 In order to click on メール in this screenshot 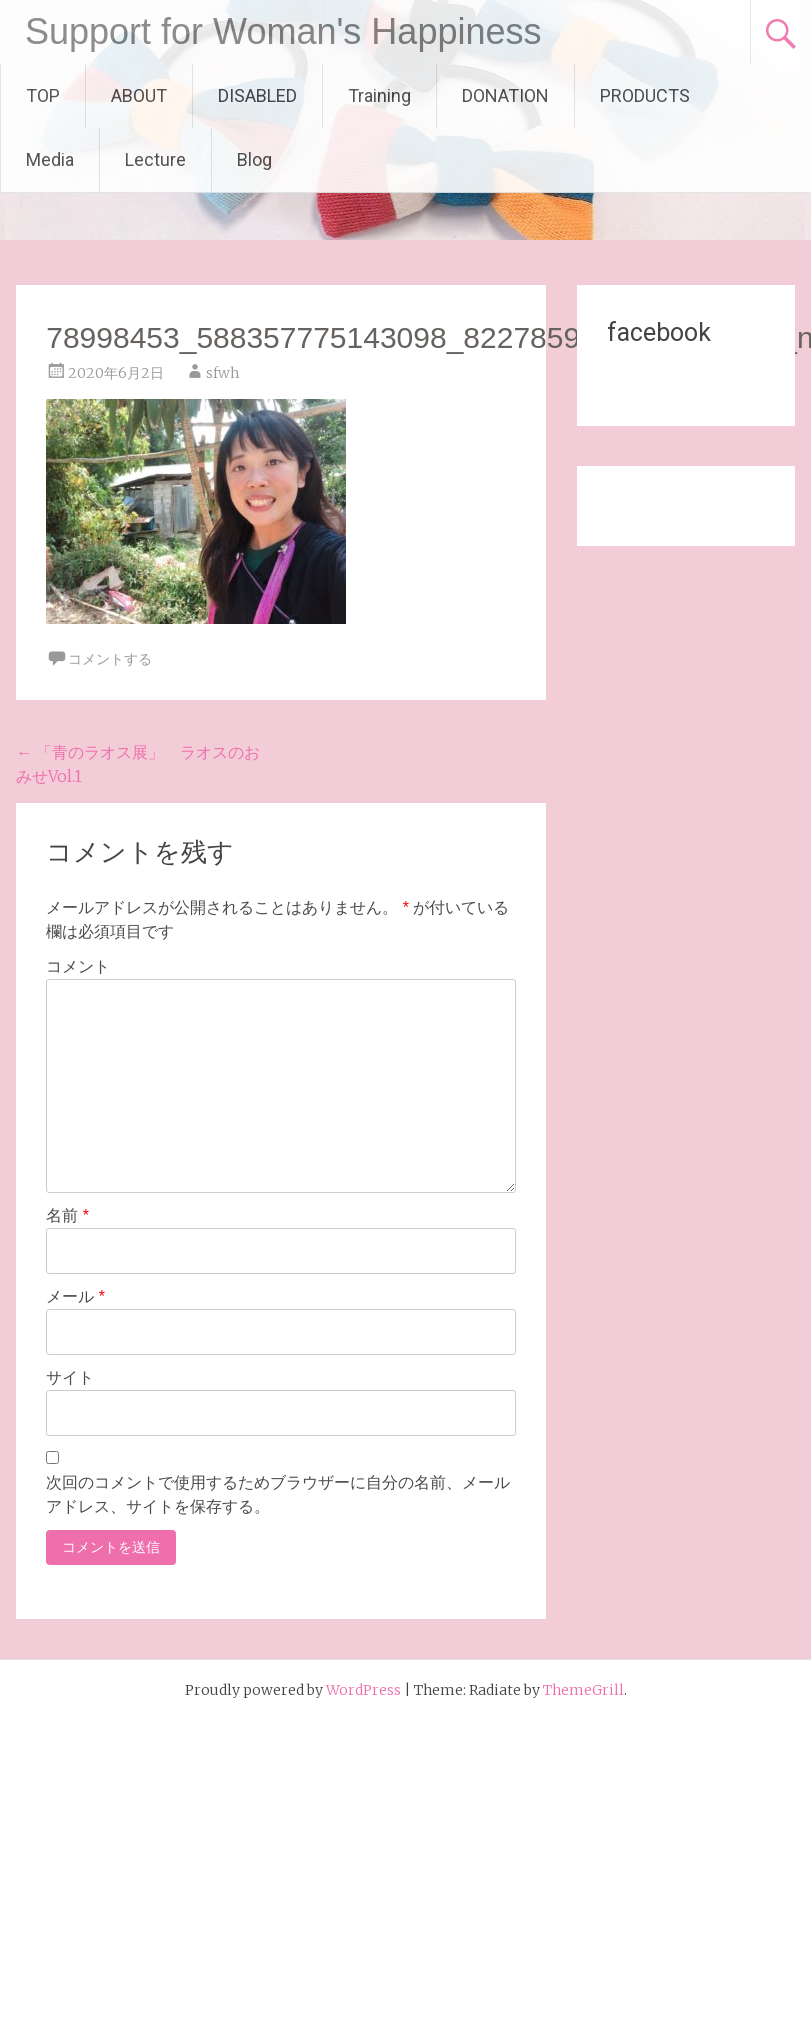, I will do `click(75, 1296)`.